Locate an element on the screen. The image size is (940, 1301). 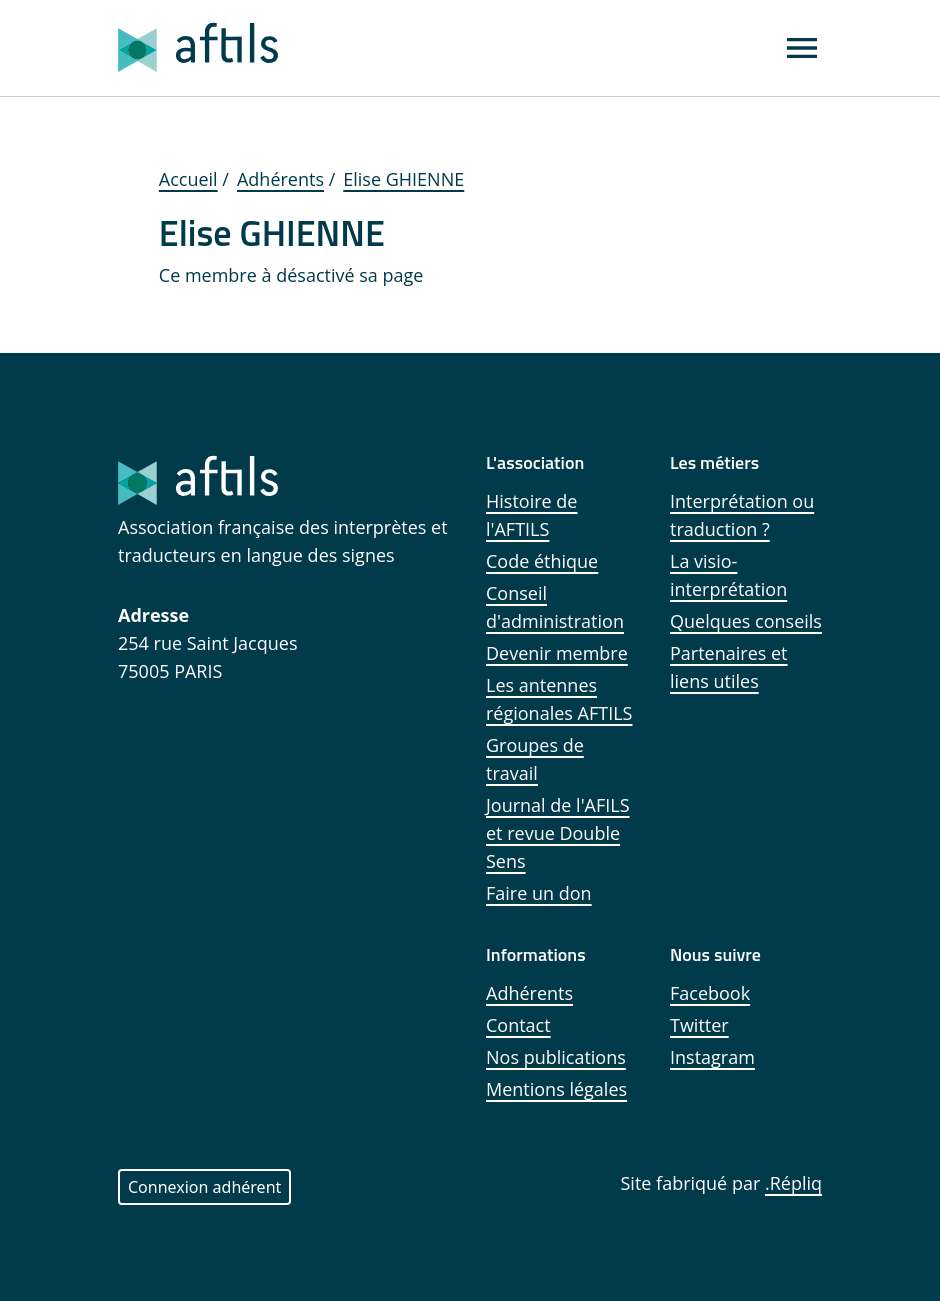
Adhérents is located at coordinates (280, 179).